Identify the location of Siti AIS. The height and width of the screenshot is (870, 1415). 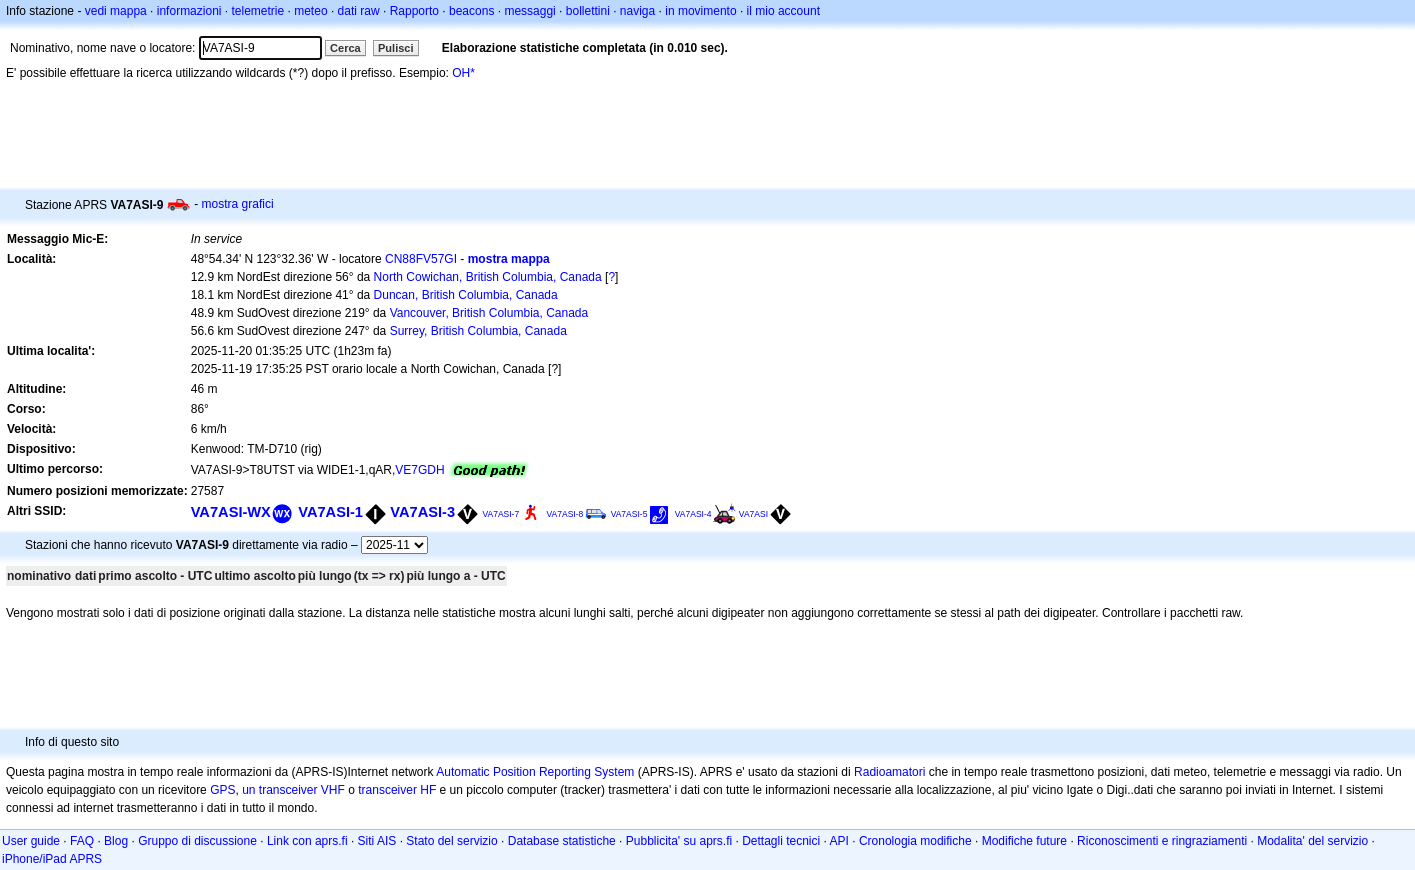
(377, 841).